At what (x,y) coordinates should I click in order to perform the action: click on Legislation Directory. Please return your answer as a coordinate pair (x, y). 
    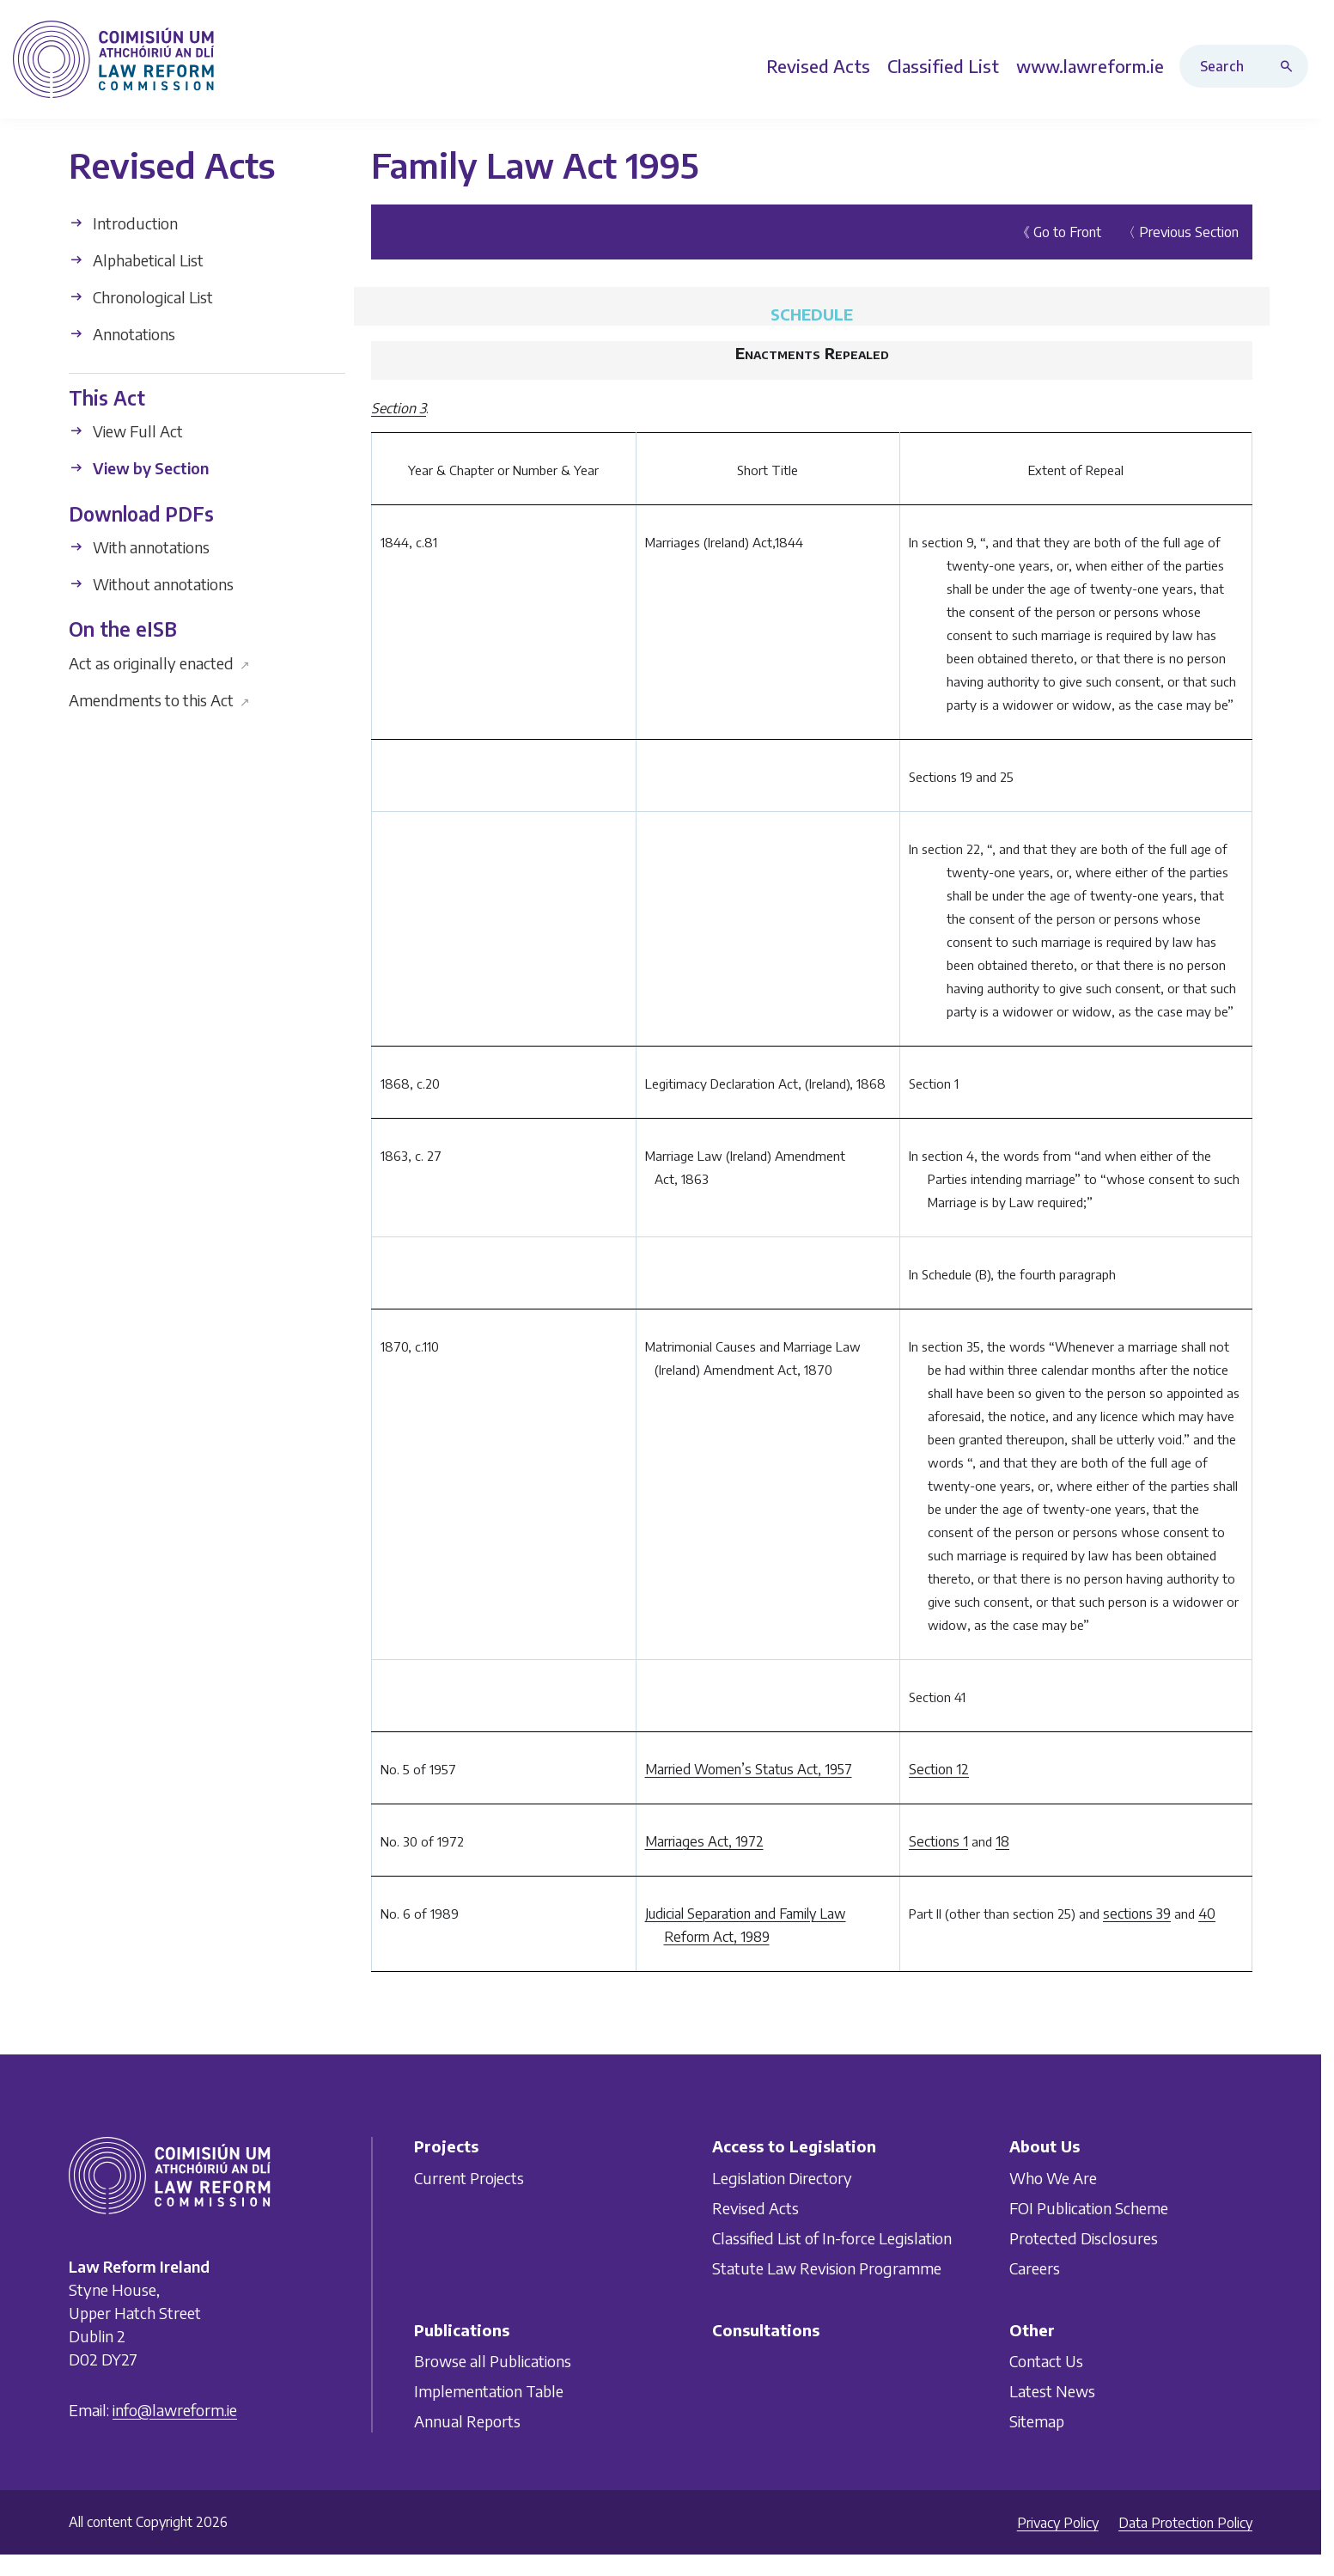
    Looking at the image, I should click on (782, 2177).